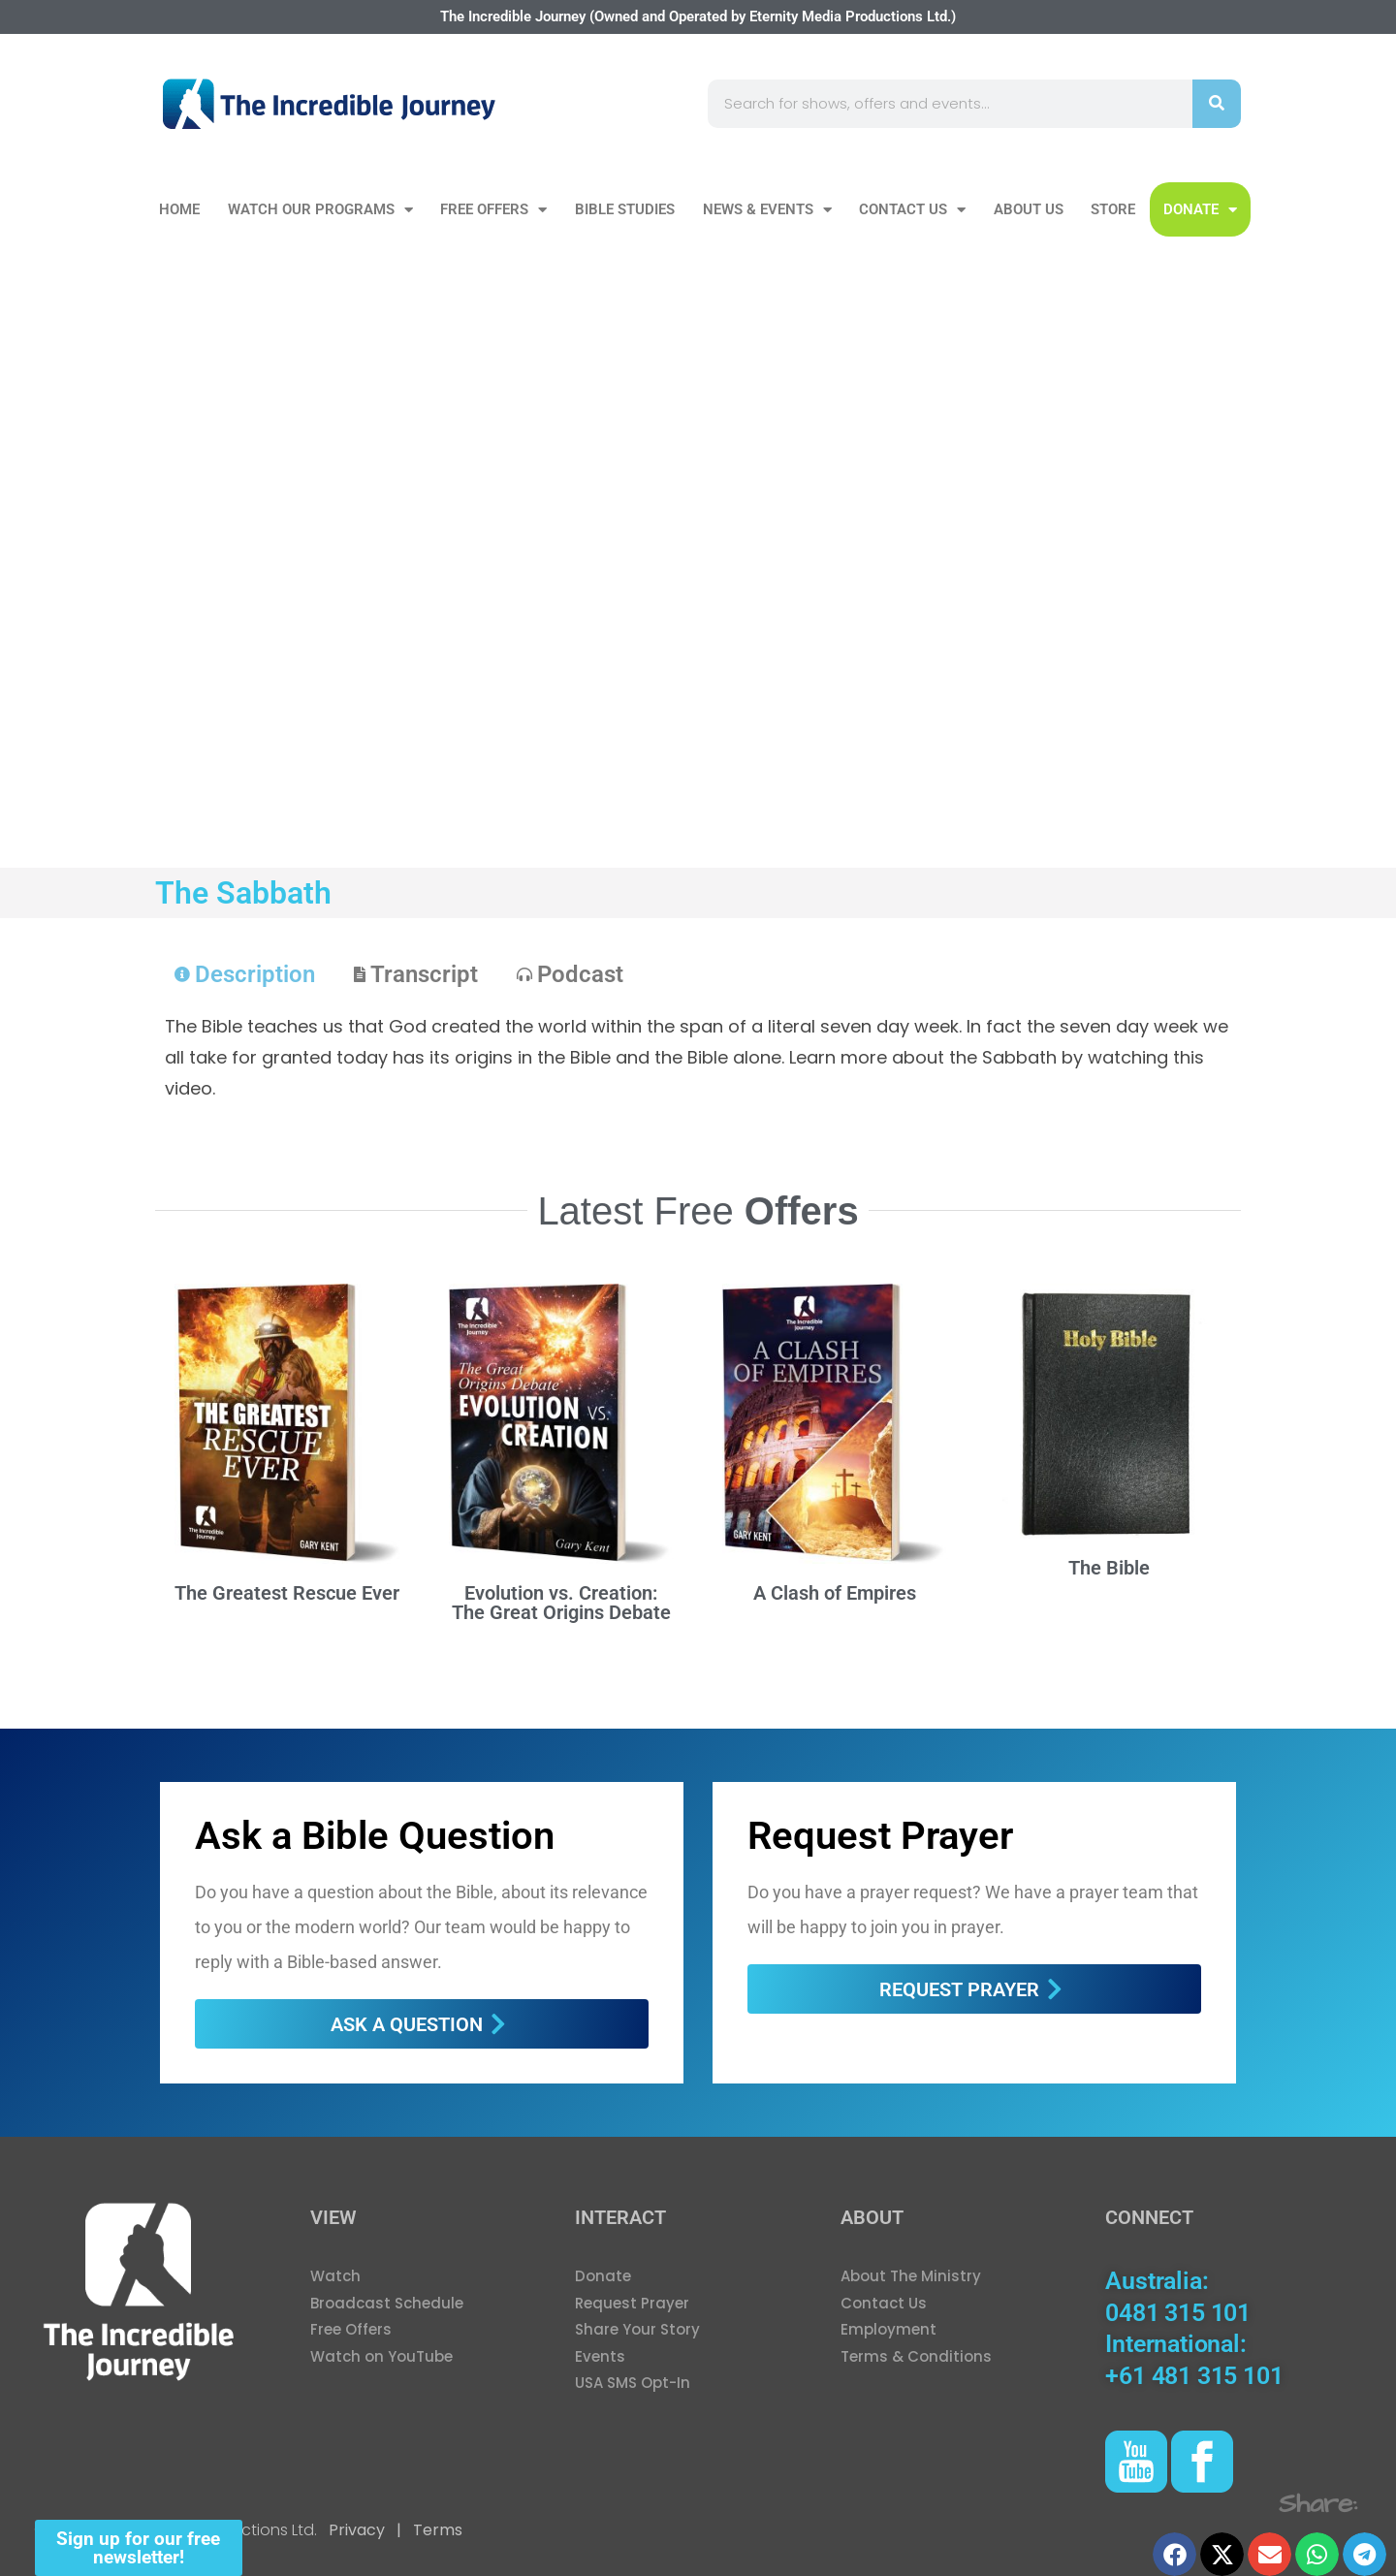 The width and height of the screenshot is (1396, 2576). Describe the element at coordinates (1109, 1567) in the screenshot. I see `The Bible` at that location.